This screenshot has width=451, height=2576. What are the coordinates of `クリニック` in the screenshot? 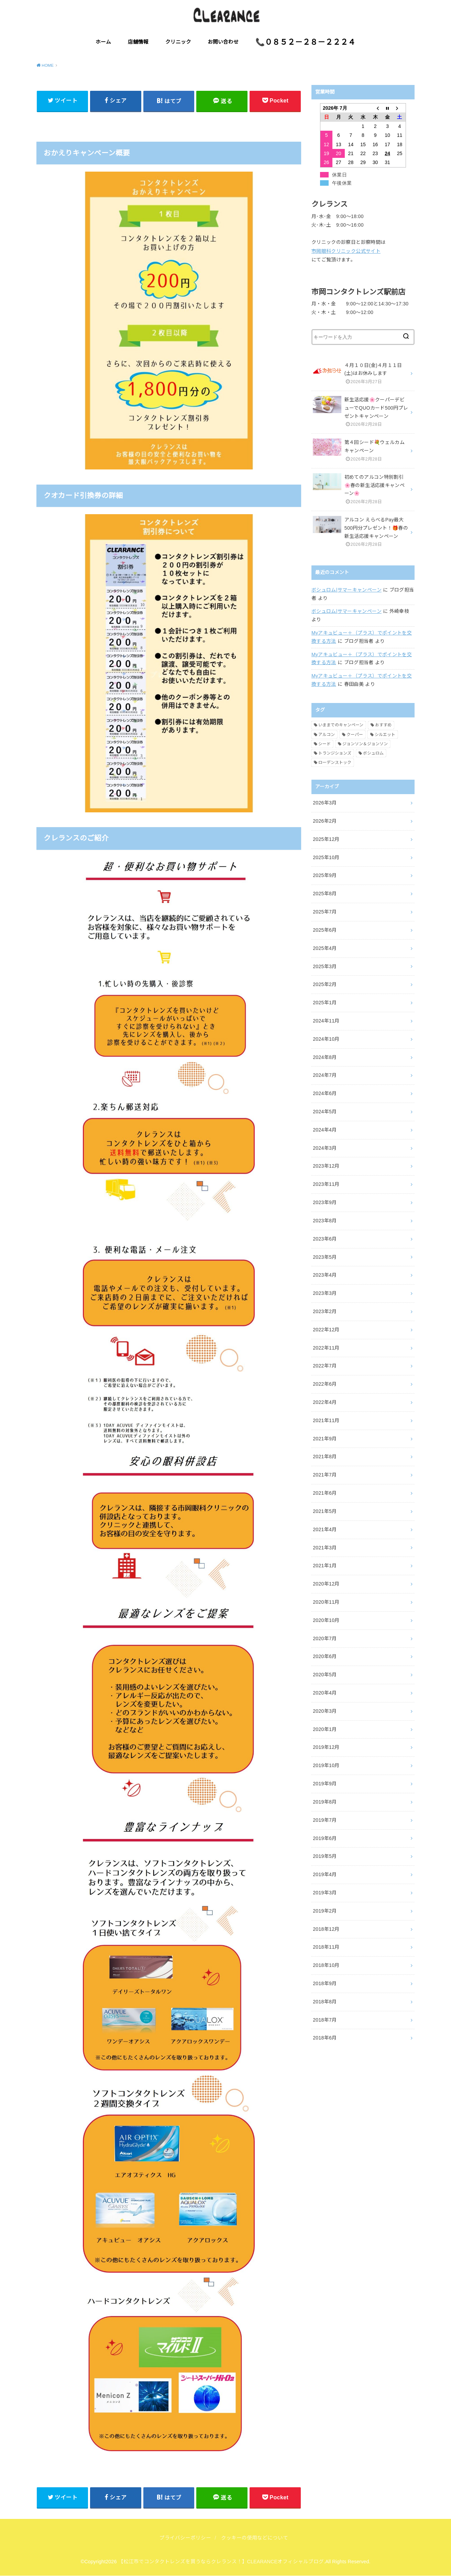 It's located at (178, 42).